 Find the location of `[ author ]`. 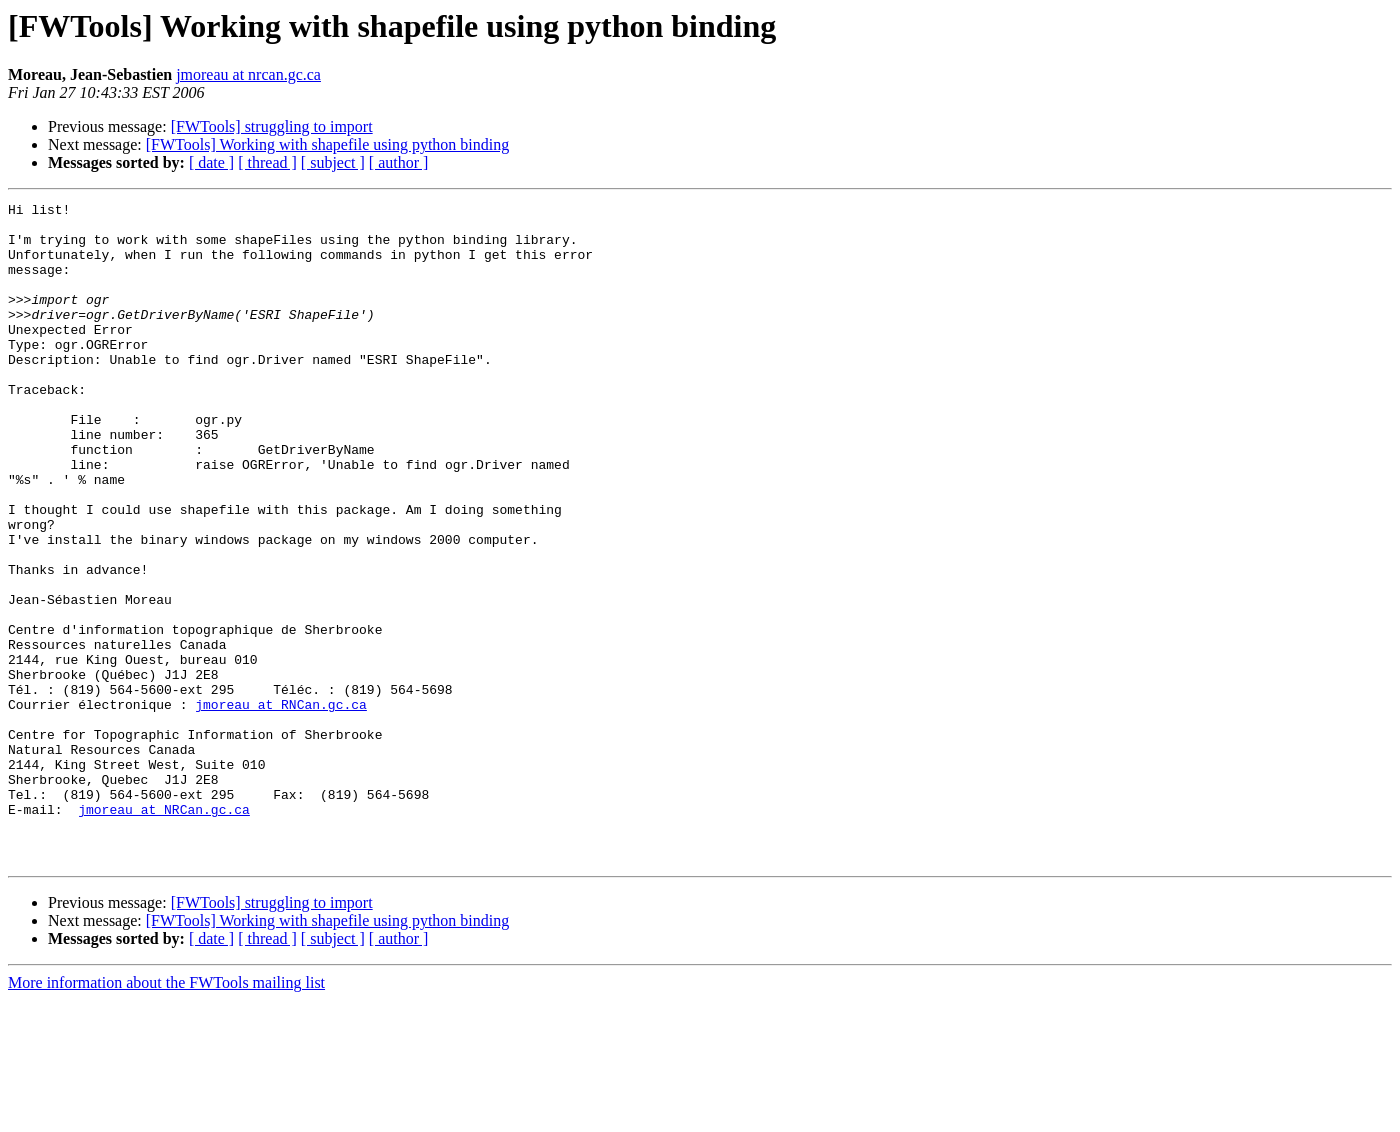

[ author ] is located at coordinates (399, 162).